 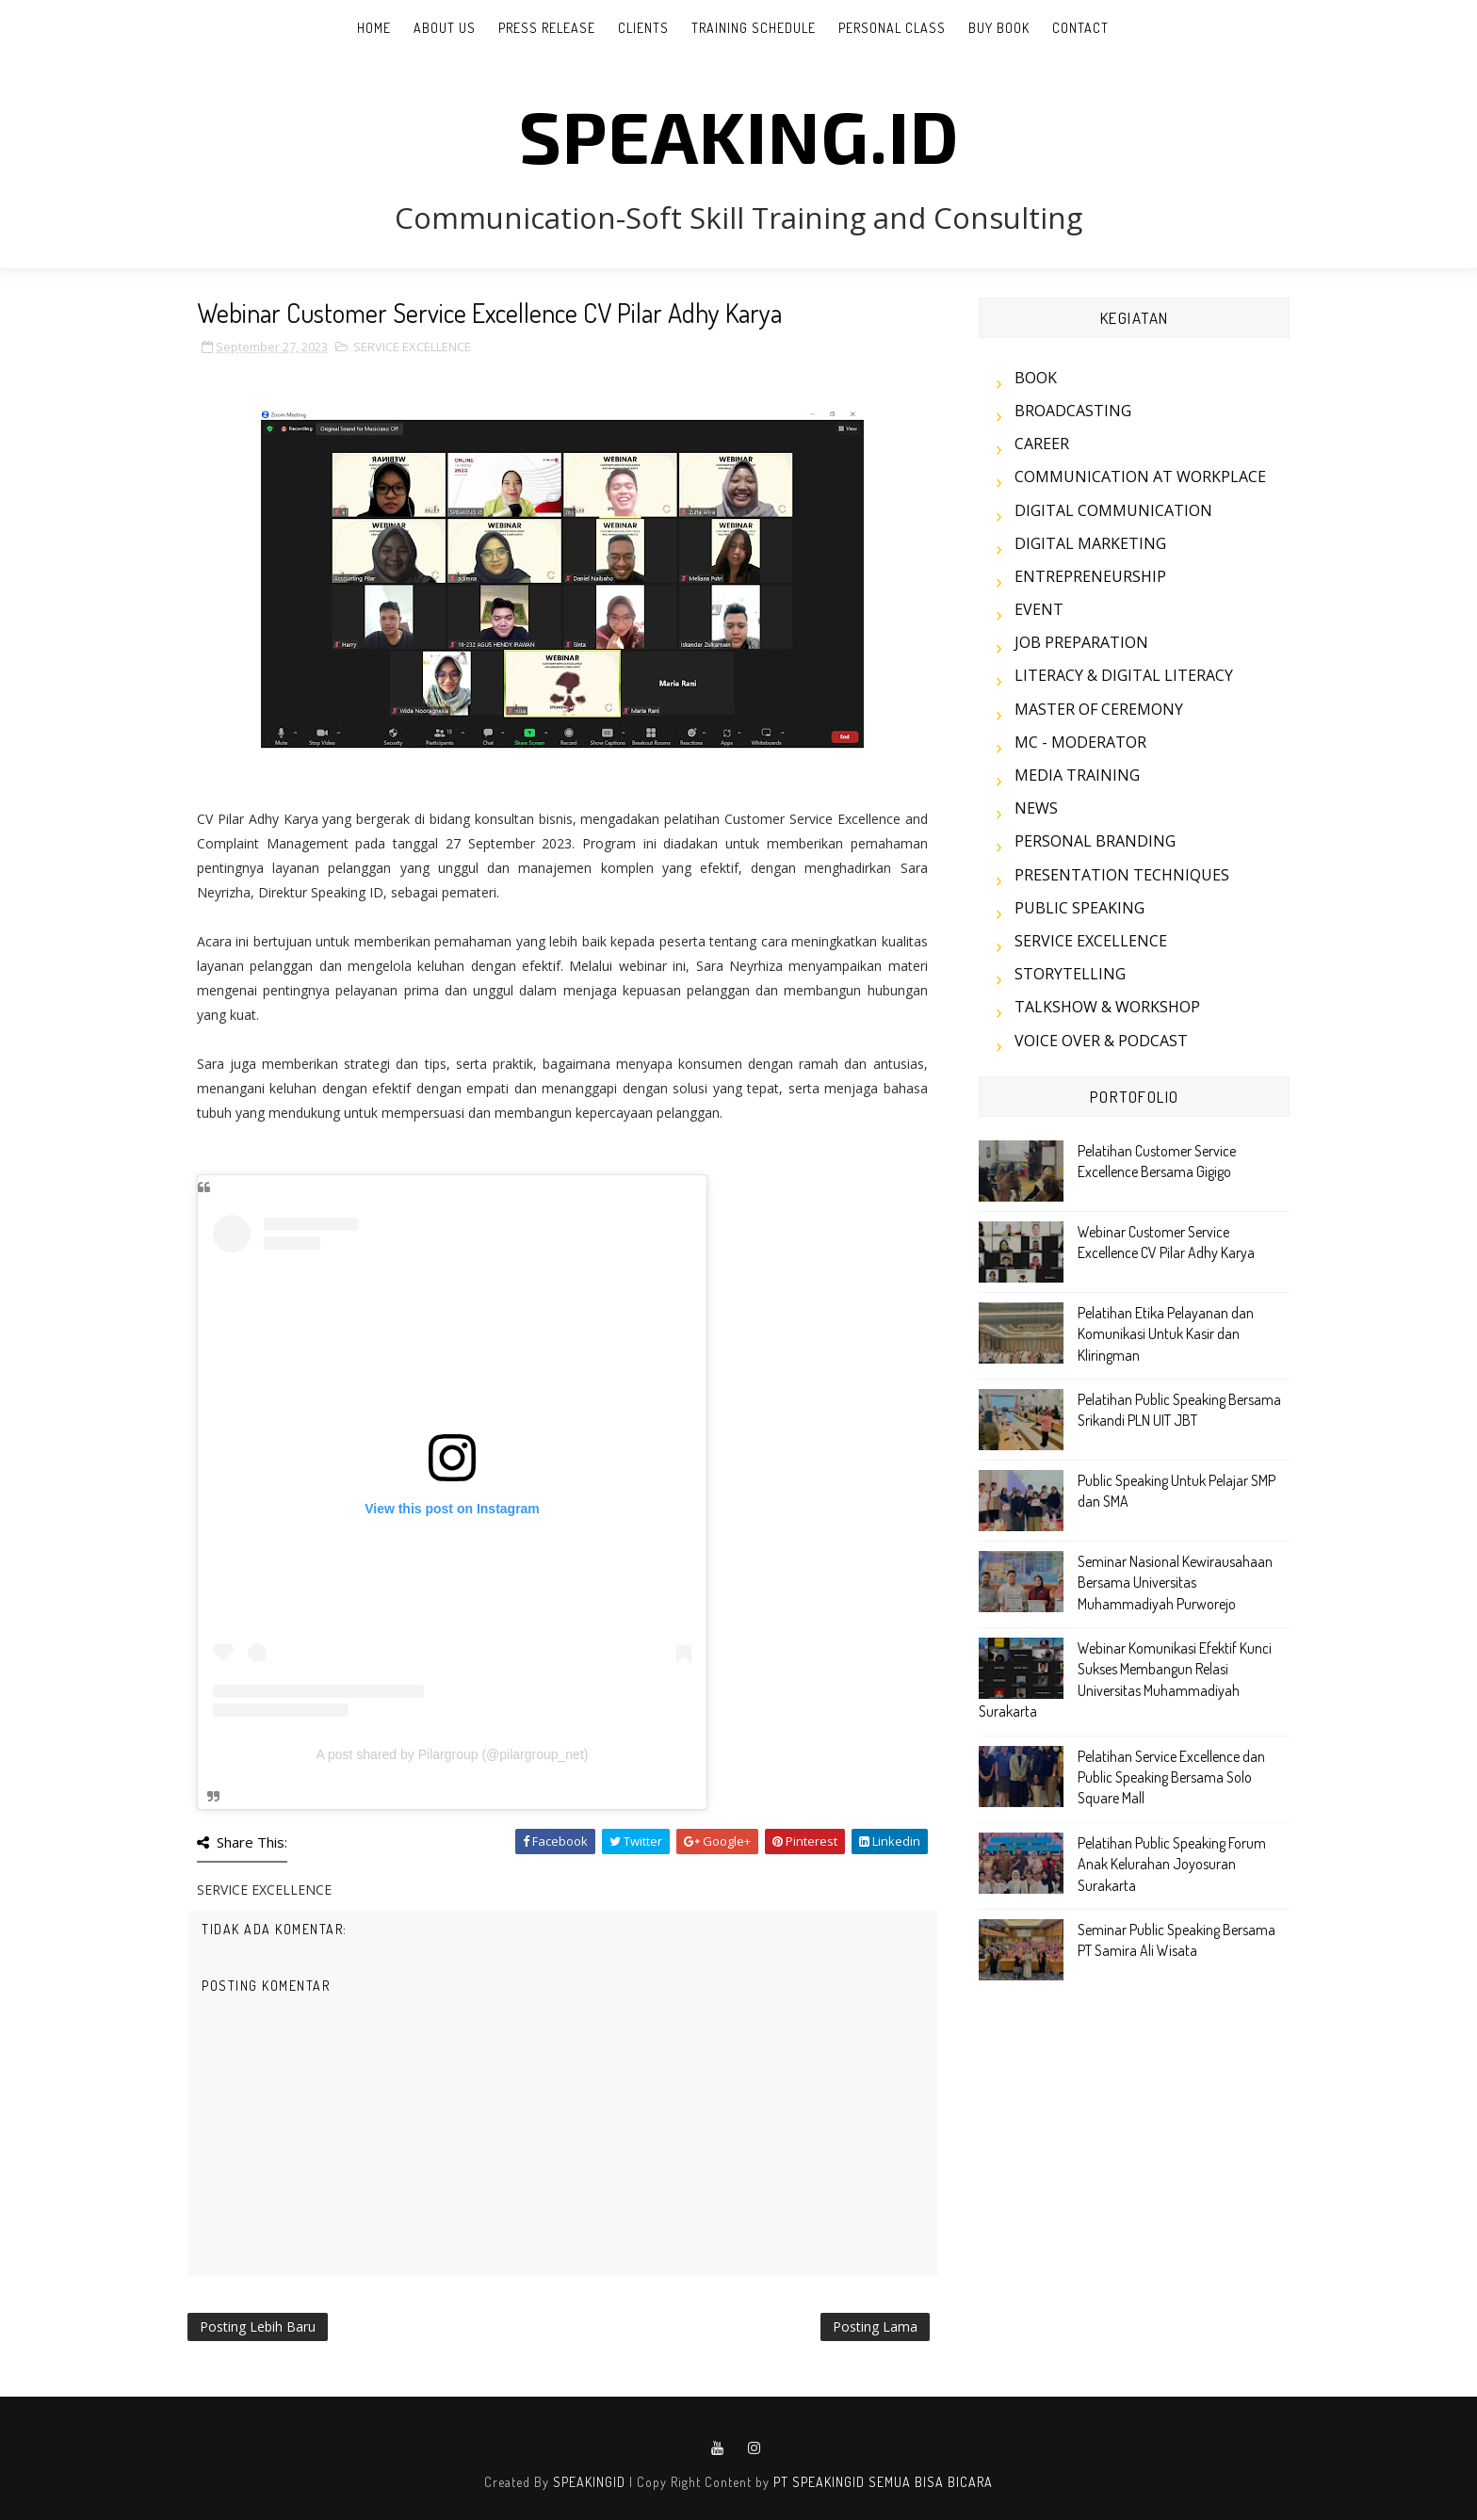 What do you see at coordinates (1140, 476) in the screenshot?
I see `COMMUNICATION AT WORKPLACE` at bounding box center [1140, 476].